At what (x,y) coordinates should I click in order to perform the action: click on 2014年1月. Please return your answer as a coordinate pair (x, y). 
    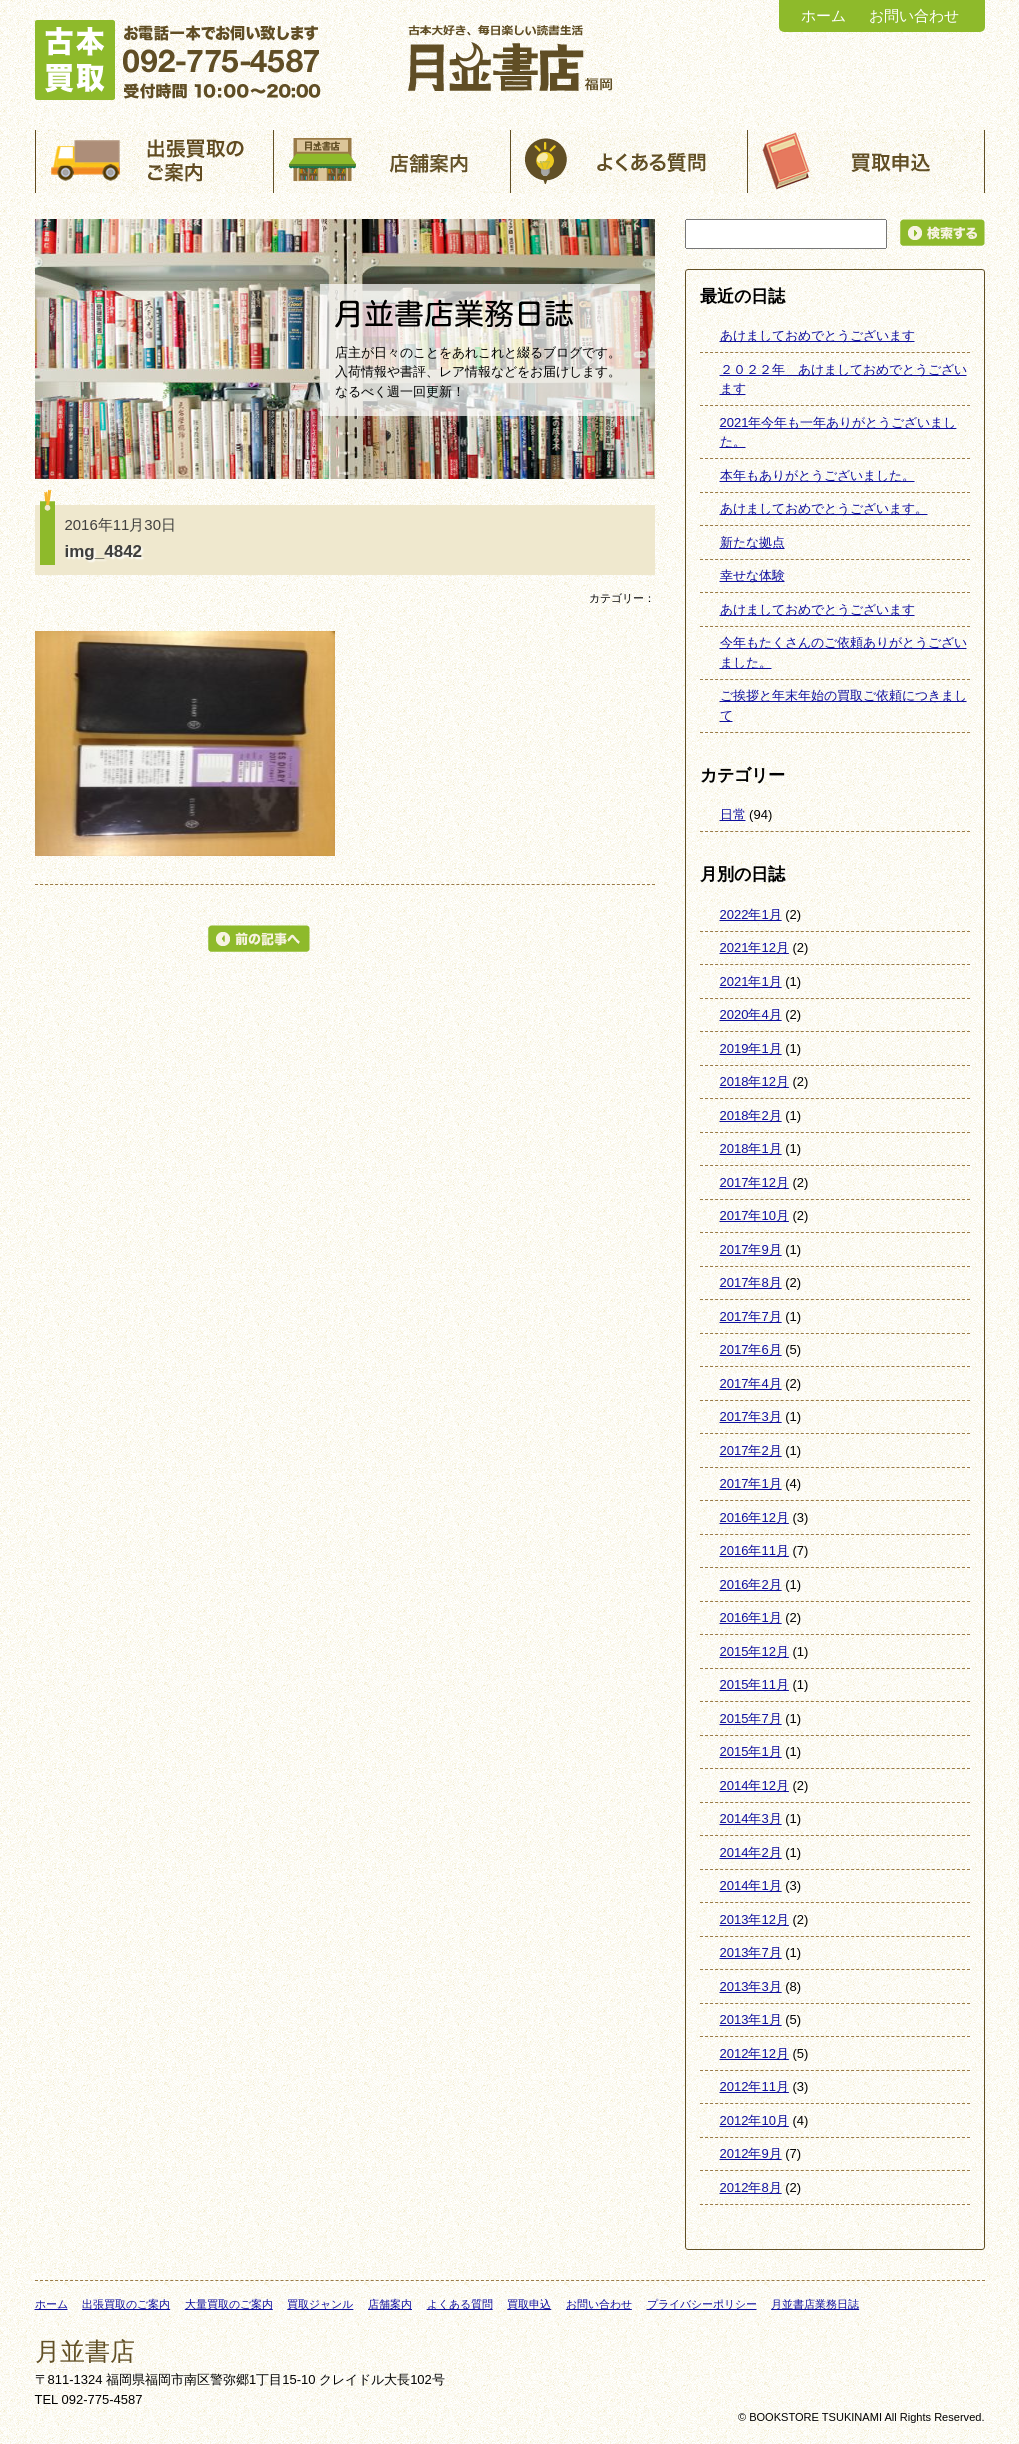
    Looking at the image, I should click on (751, 1885).